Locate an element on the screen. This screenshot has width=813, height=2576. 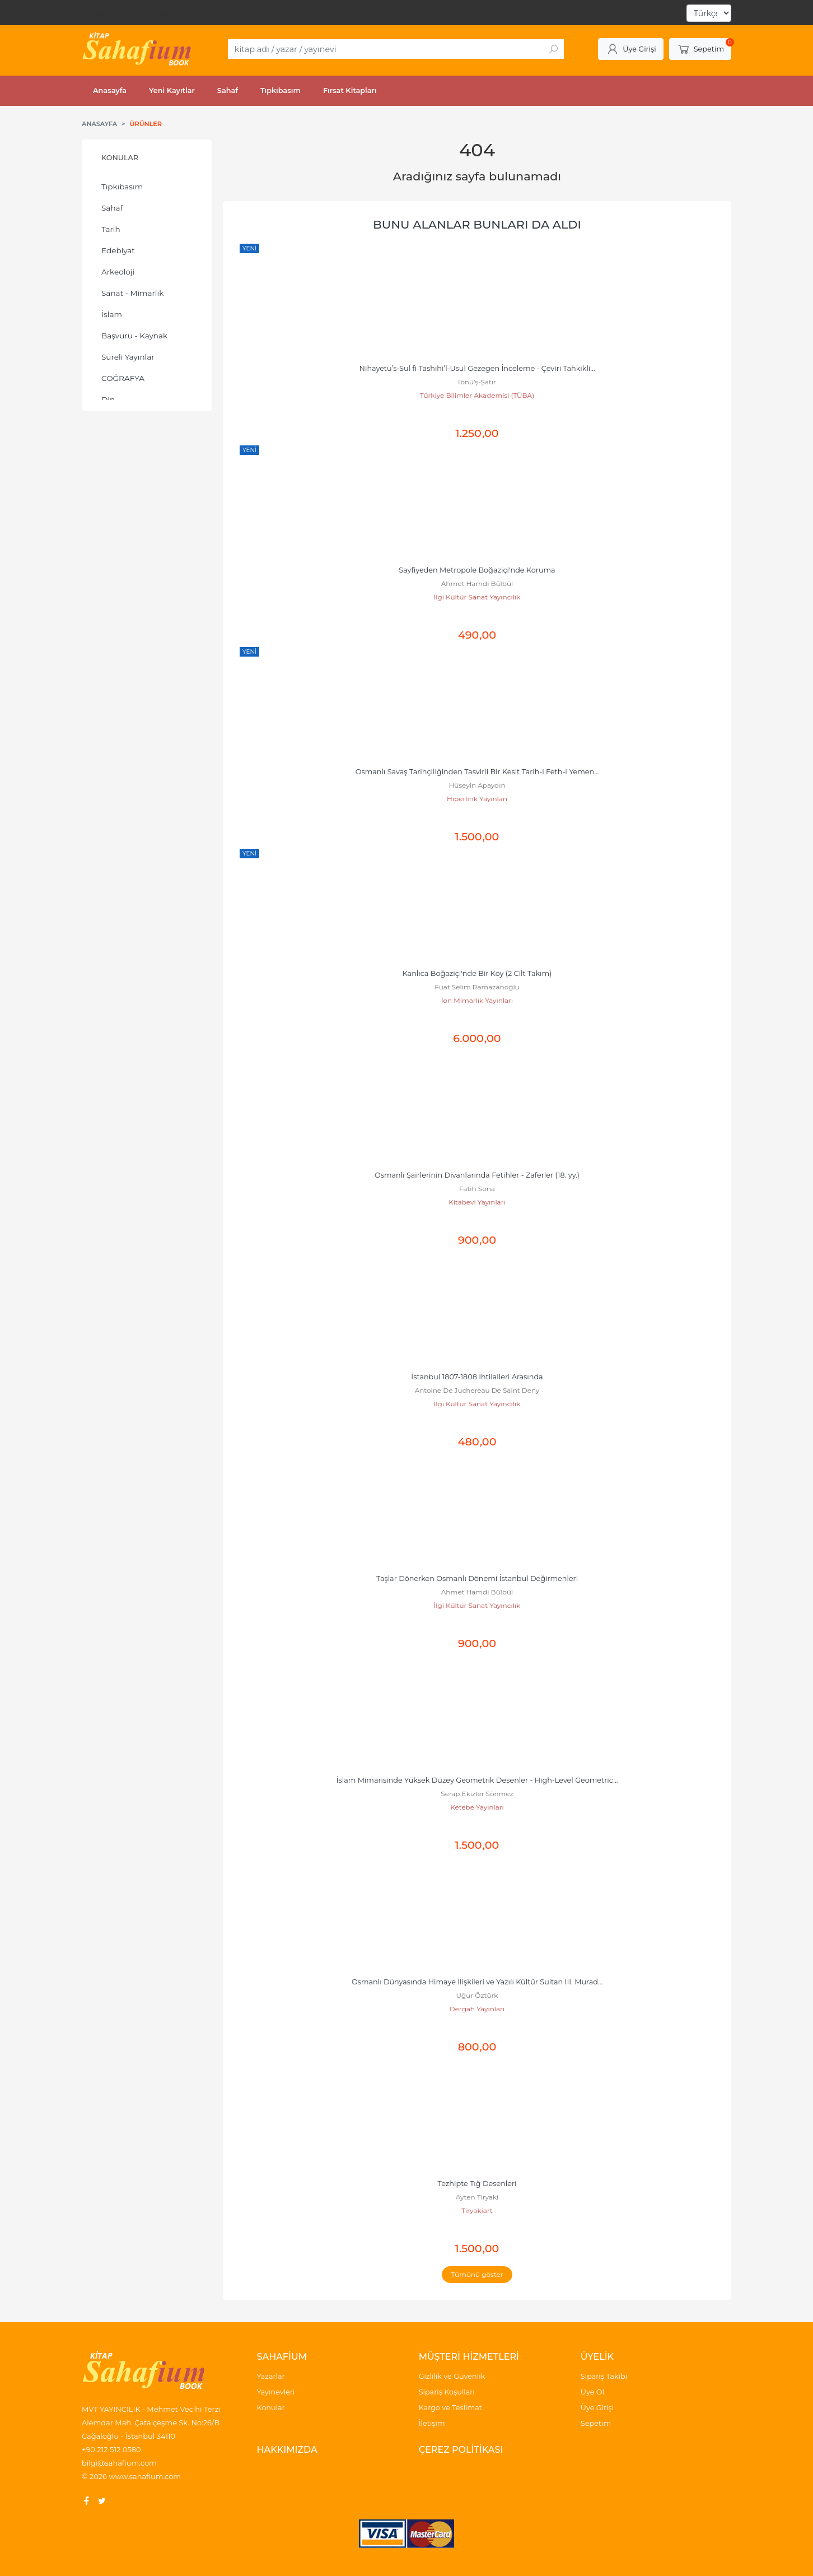
Hiperlink Yayınları is located at coordinates (477, 798).